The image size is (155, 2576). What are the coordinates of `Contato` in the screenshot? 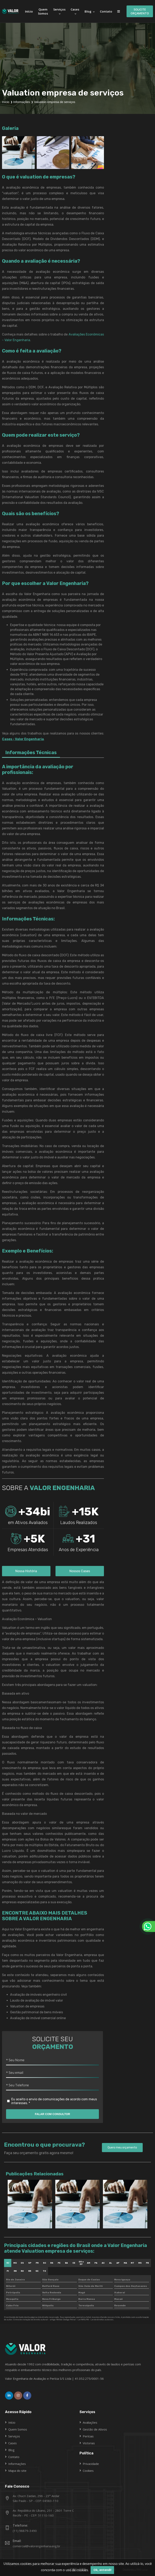 It's located at (106, 11).